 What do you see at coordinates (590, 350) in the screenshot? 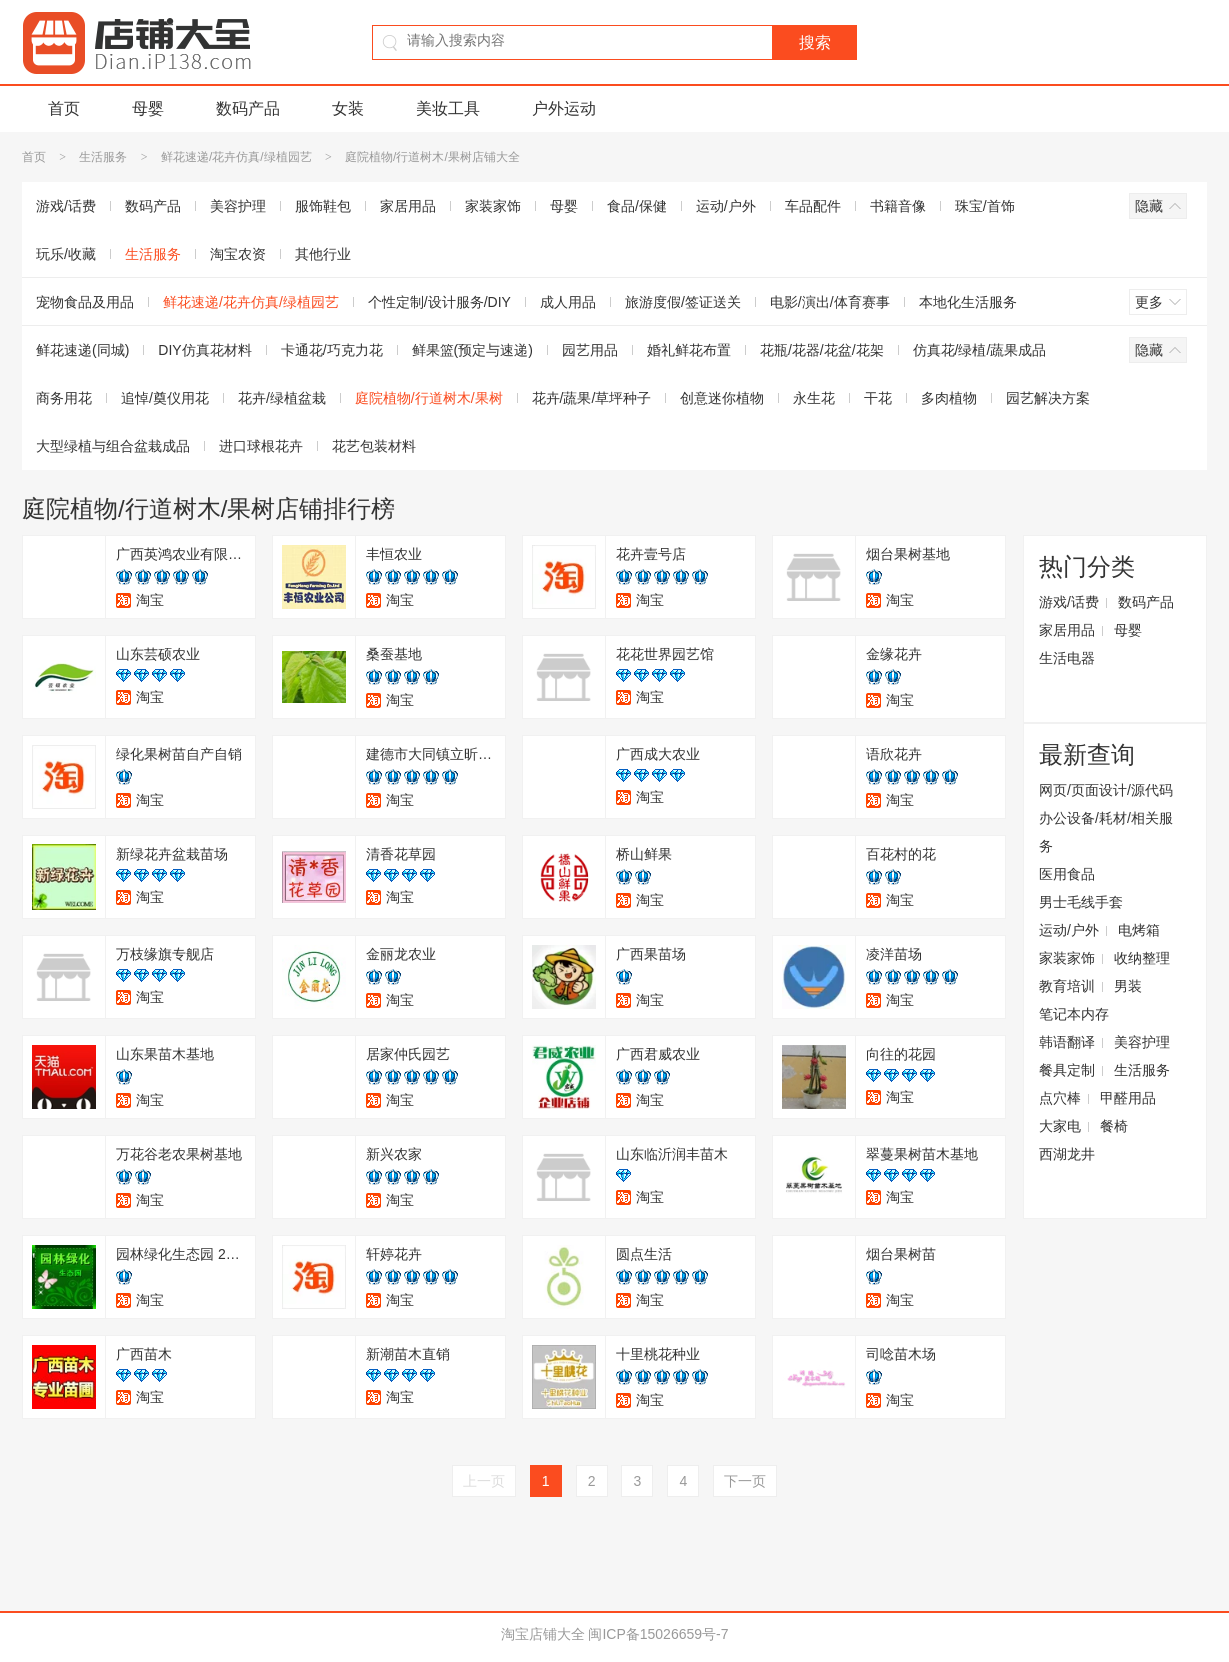
I see `园艺用品` at bounding box center [590, 350].